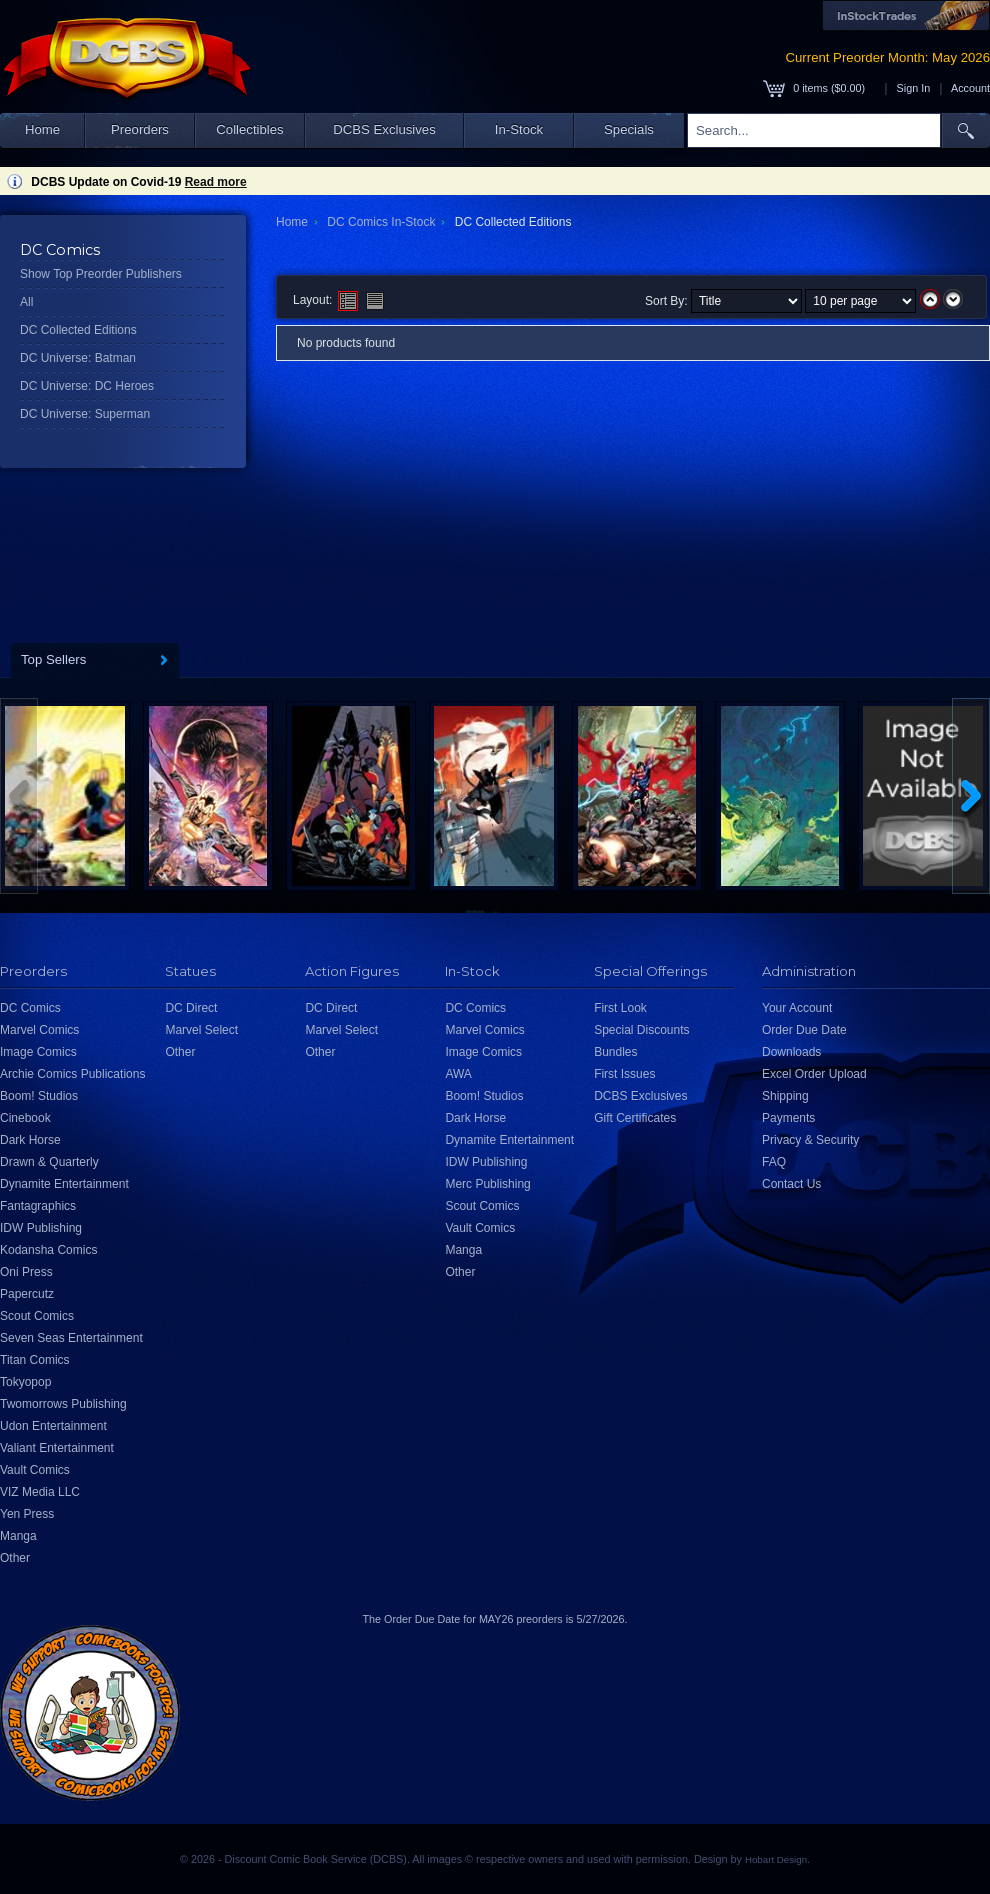 The image size is (990, 1894). Describe the element at coordinates (201, 1030) in the screenshot. I see `Marvel Select` at that location.